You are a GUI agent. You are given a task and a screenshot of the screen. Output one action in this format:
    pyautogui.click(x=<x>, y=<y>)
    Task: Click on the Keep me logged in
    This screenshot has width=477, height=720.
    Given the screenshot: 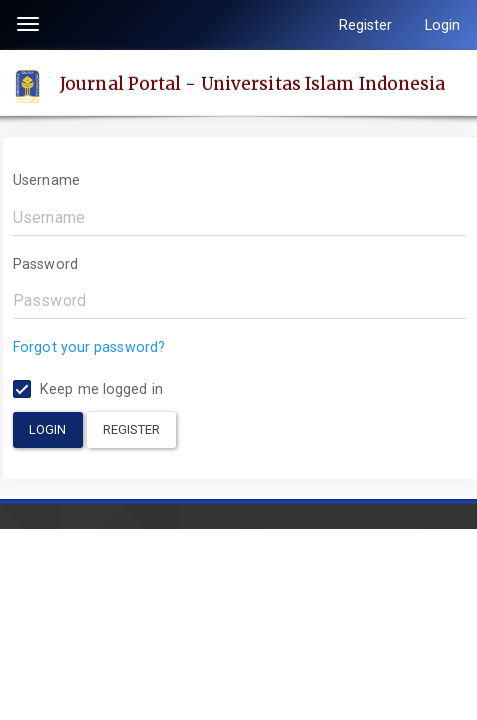 What is the action you would take?
    pyautogui.click(x=88, y=389)
    